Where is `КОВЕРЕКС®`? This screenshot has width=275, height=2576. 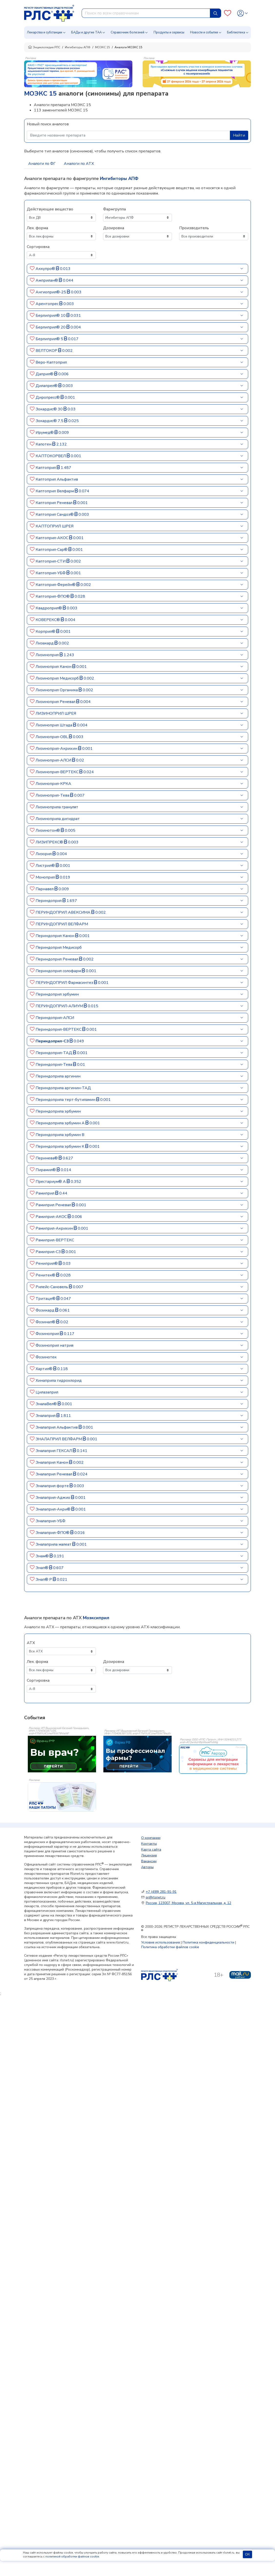
КОВЕРЕКС® is located at coordinates (48, 619).